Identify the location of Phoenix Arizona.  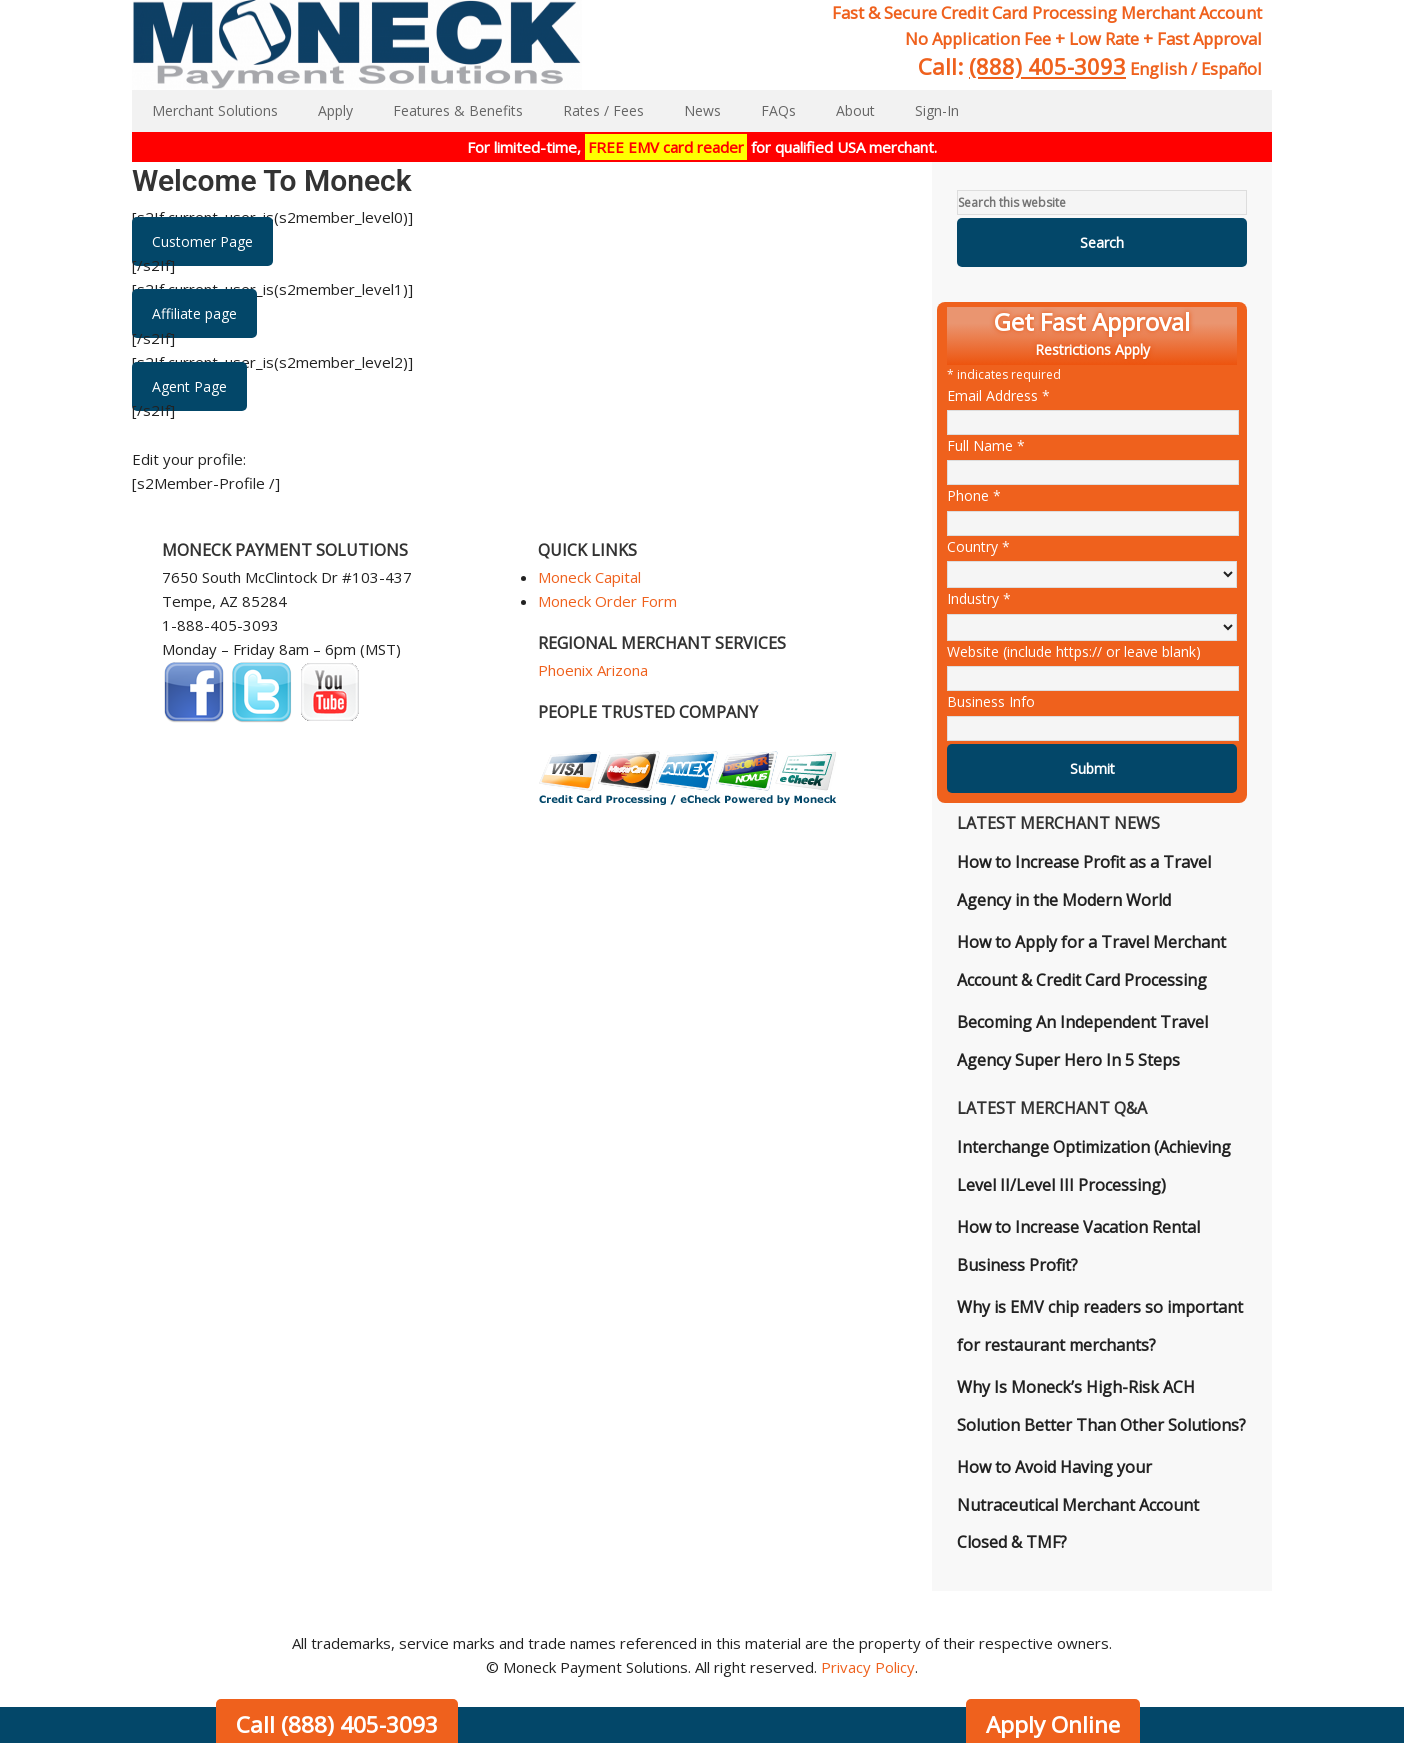
(593, 670).